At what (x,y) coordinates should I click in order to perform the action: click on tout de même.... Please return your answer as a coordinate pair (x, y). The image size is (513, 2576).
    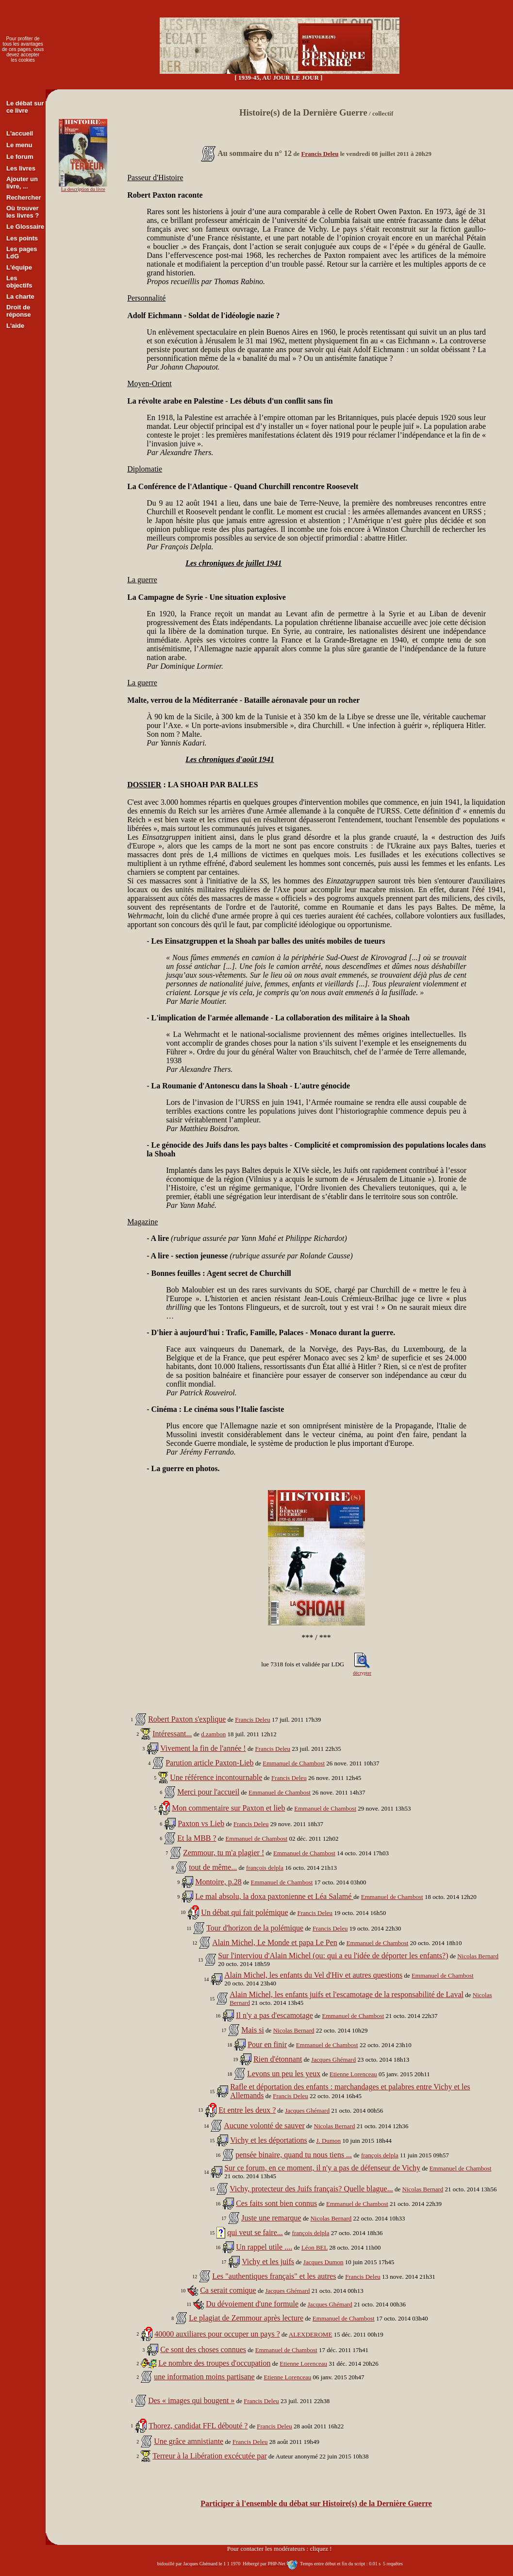
    Looking at the image, I should click on (213, 1867).